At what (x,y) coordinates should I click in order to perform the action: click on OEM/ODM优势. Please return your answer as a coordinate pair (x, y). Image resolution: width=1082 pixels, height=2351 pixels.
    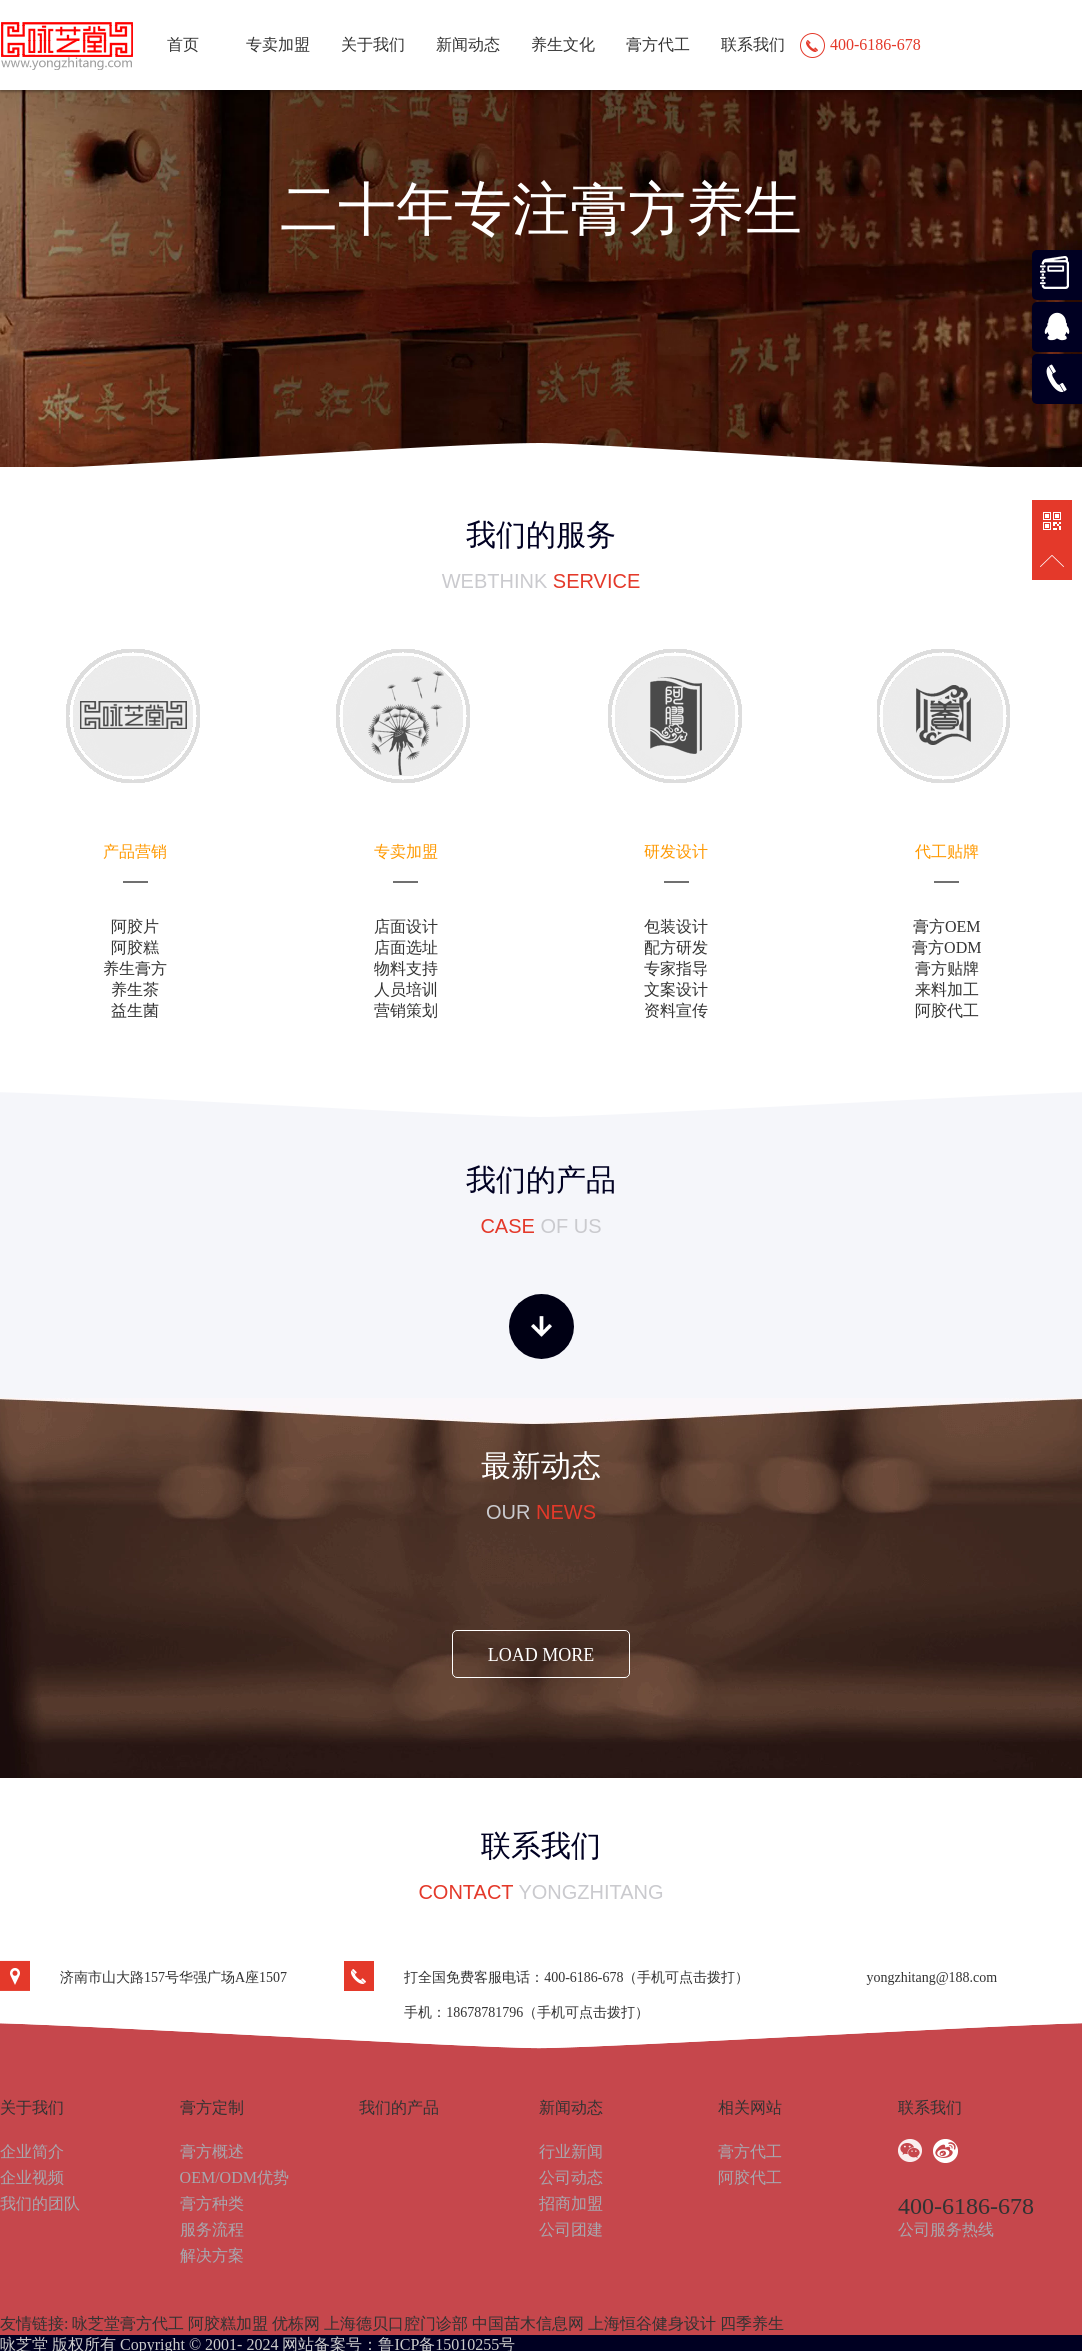
    Looking at the image, I should click on (234, 2177).